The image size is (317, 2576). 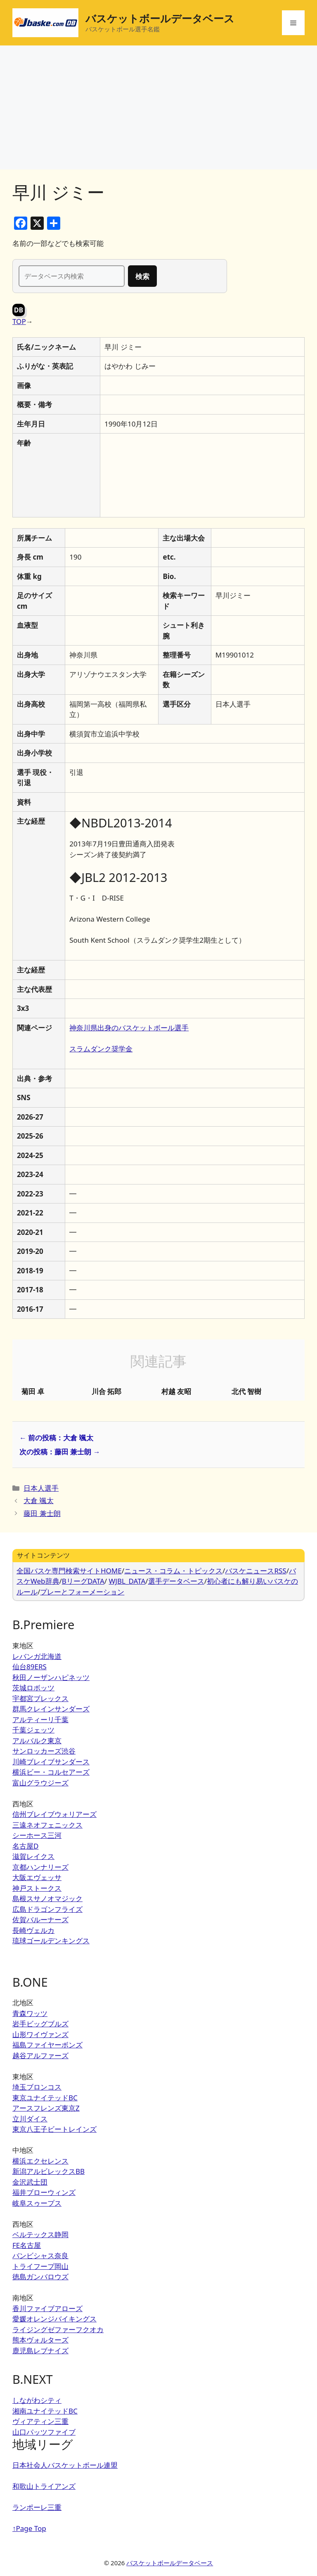 I want to click on 三遠ネオフェニックス, so click(x=47, y=1825).